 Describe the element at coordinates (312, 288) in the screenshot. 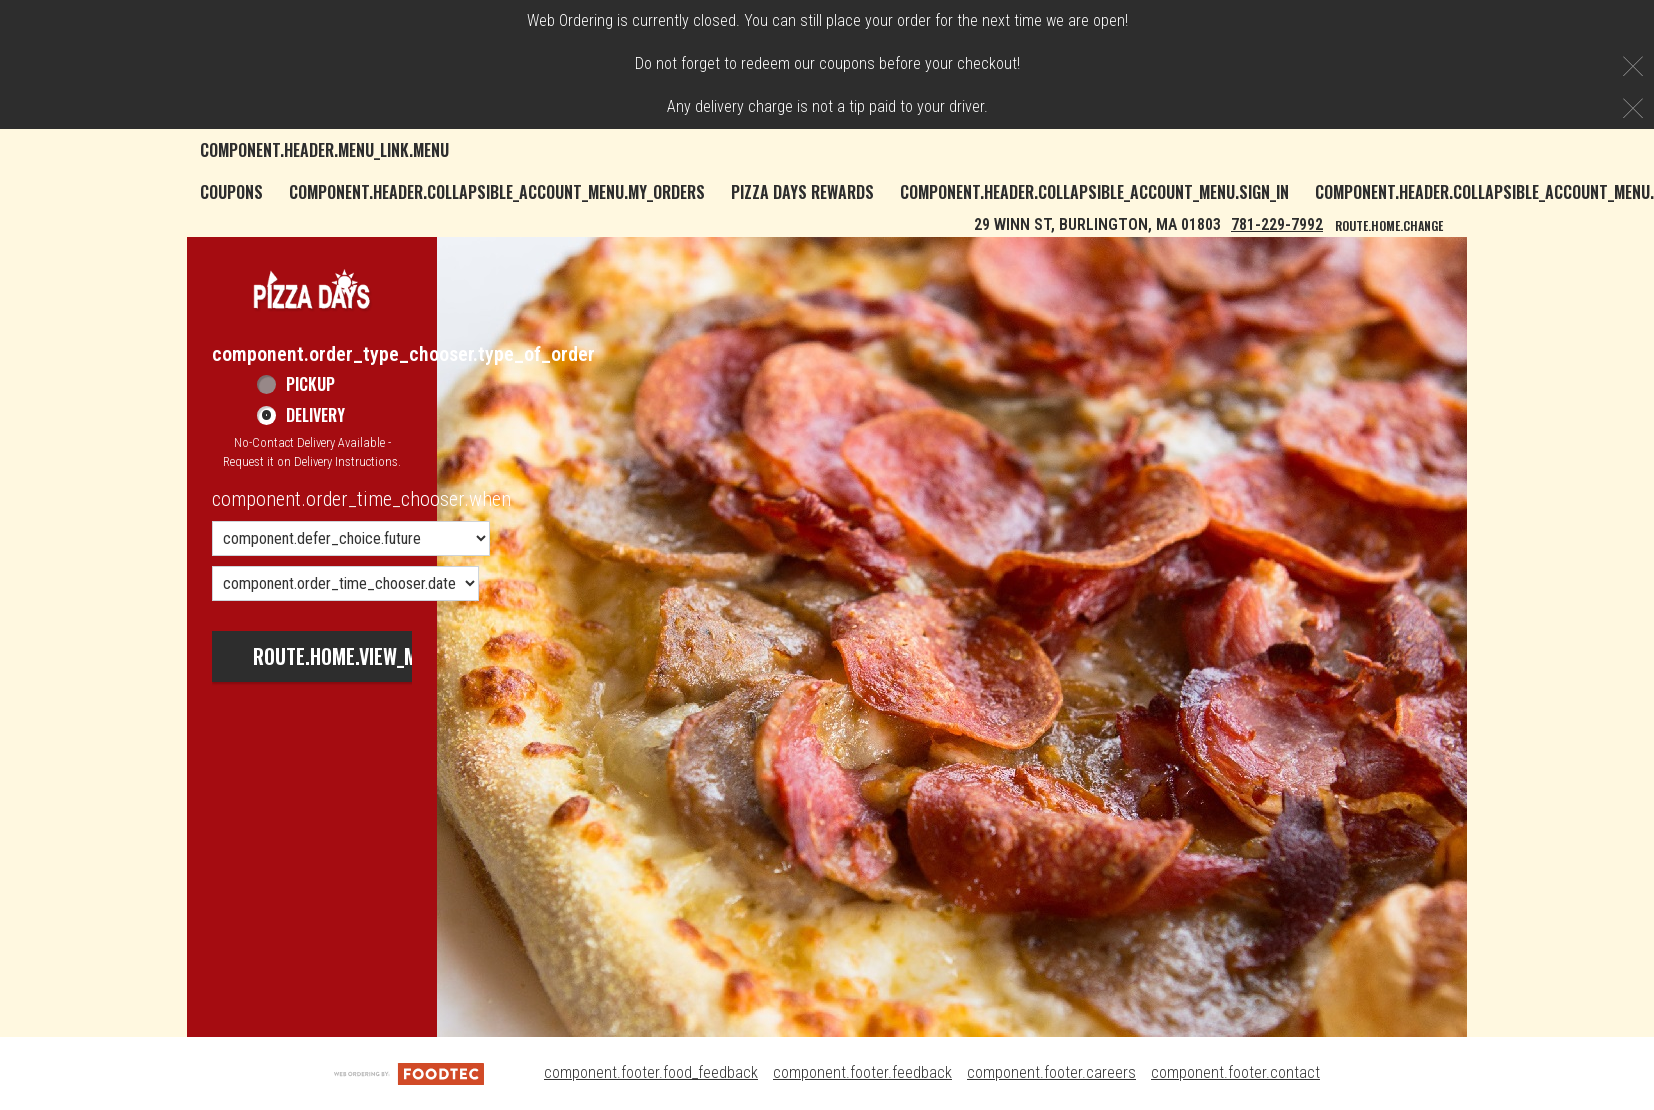

I see `[button]` at that location.